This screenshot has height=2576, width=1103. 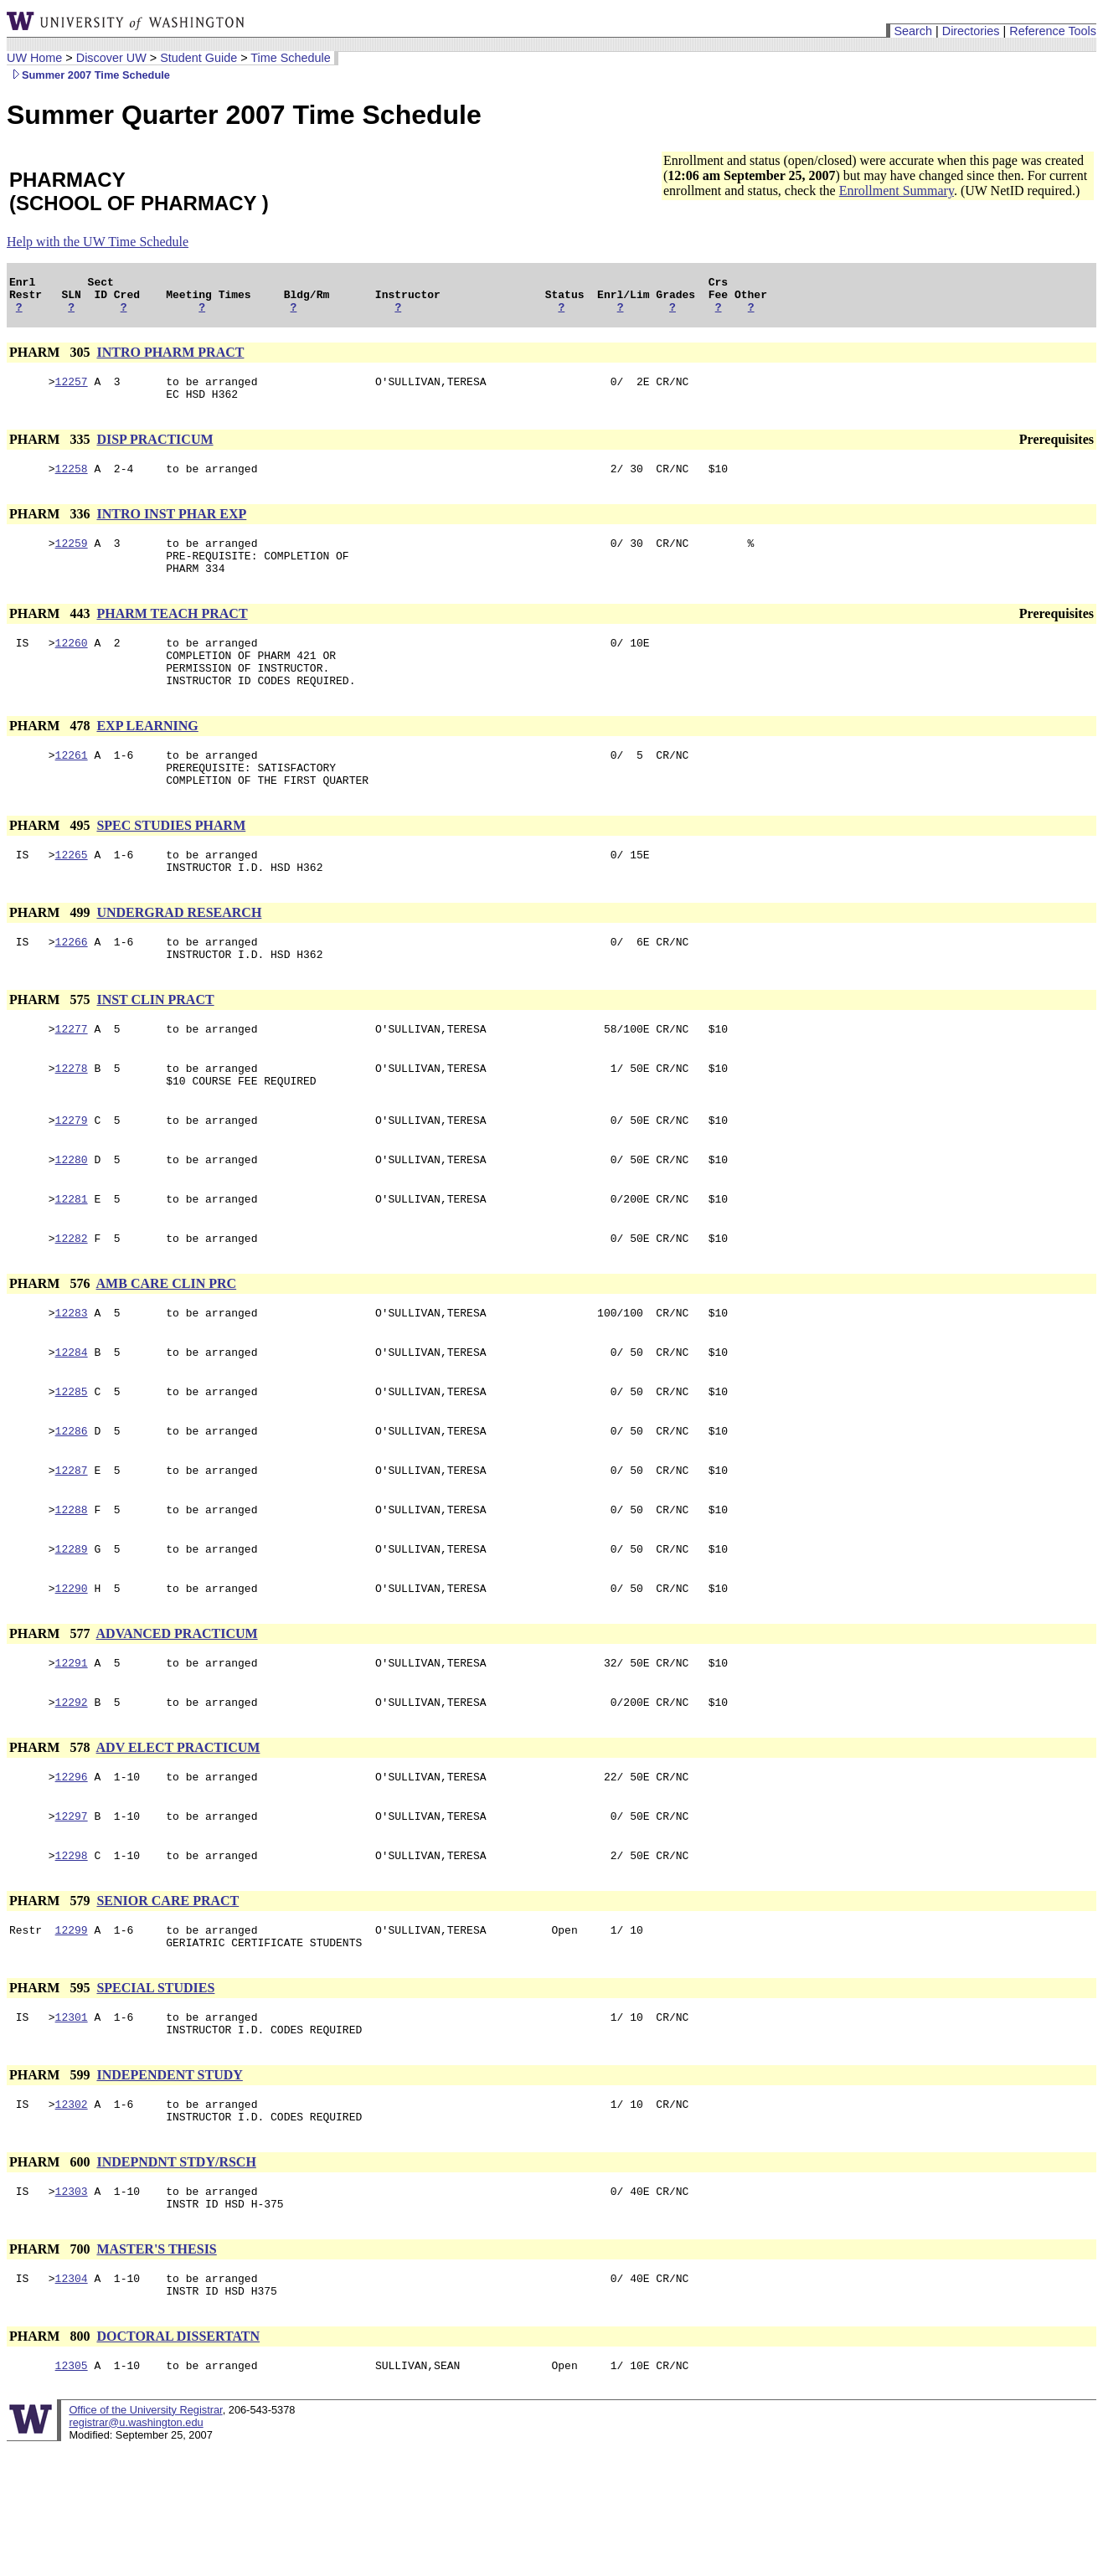 I want to click on PHARM 599, so click(x=51, y=2185).